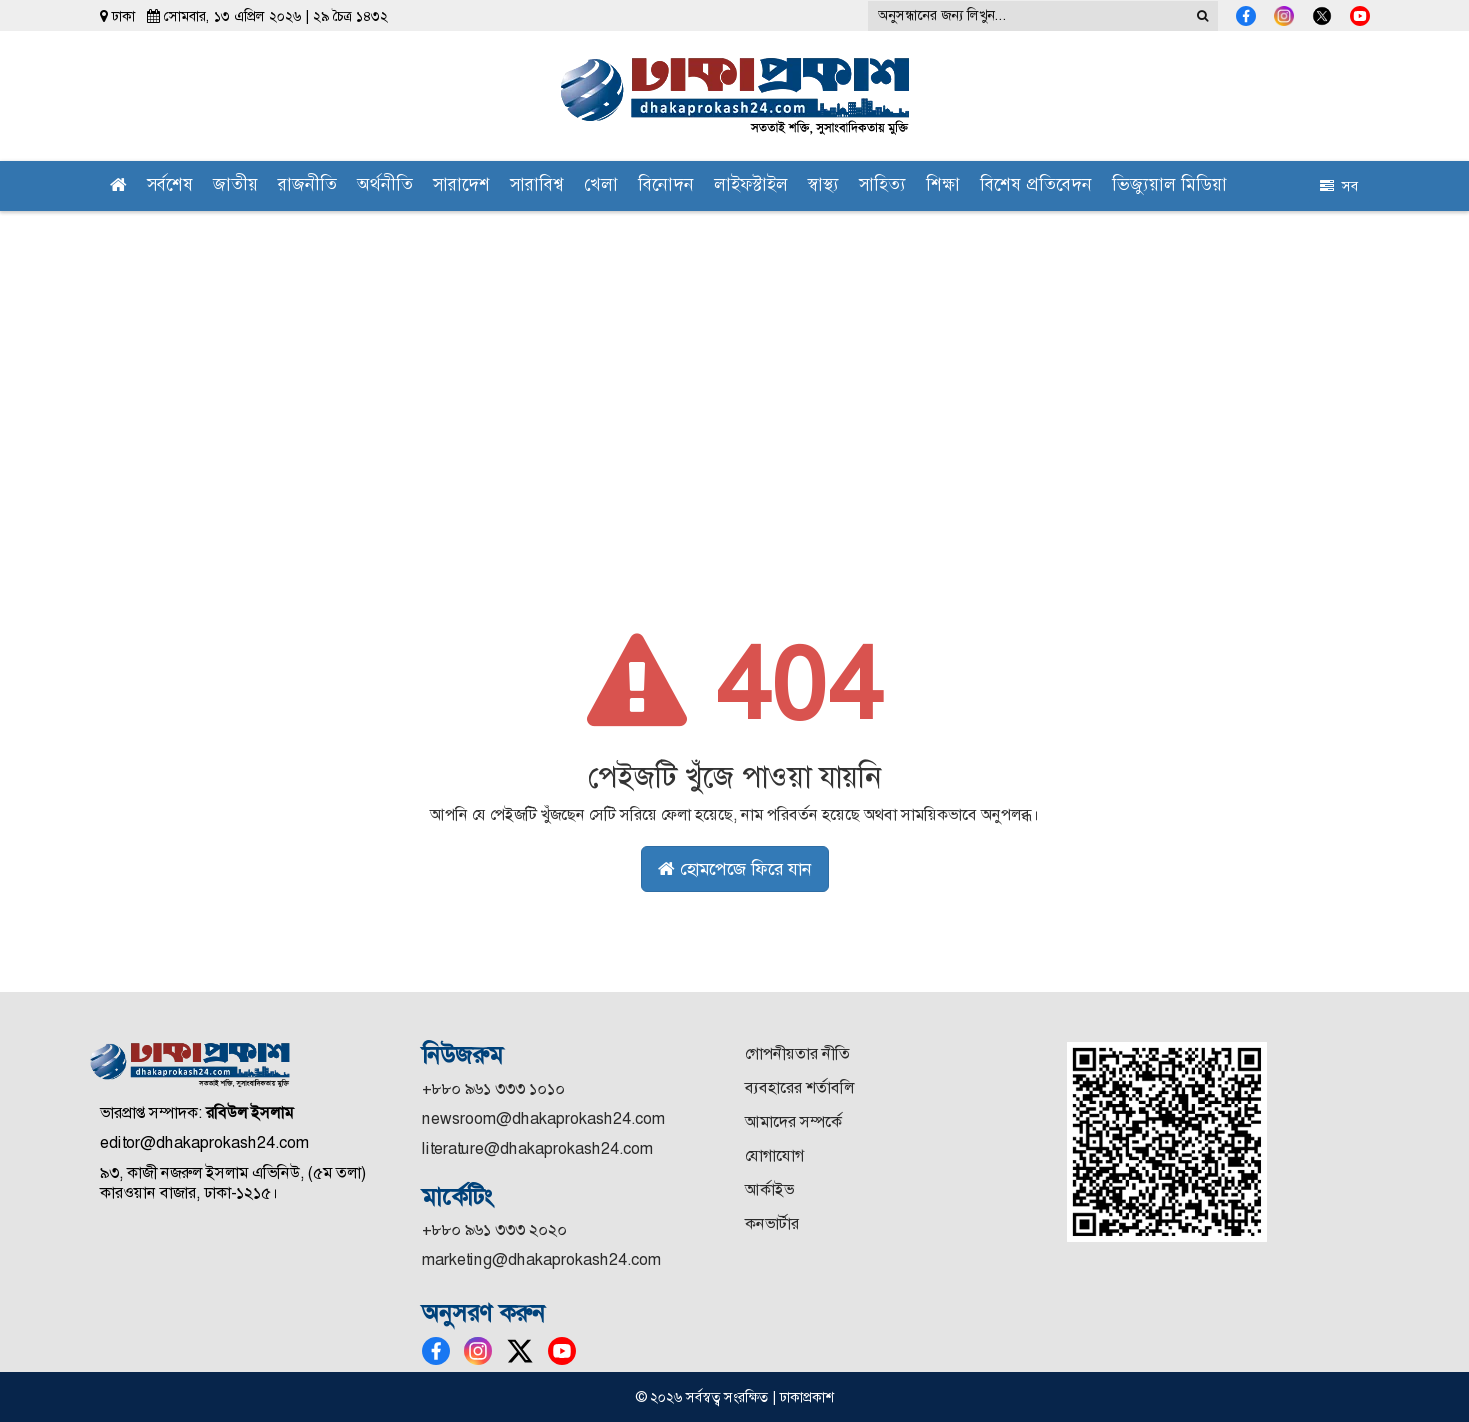 This screenshot has height=1422, width=1469. What do you see at coordinates (1036, 186) in the screenshot?
I see `বিশেষ প্রতিবেদন` at bounding box center [1036, 186].